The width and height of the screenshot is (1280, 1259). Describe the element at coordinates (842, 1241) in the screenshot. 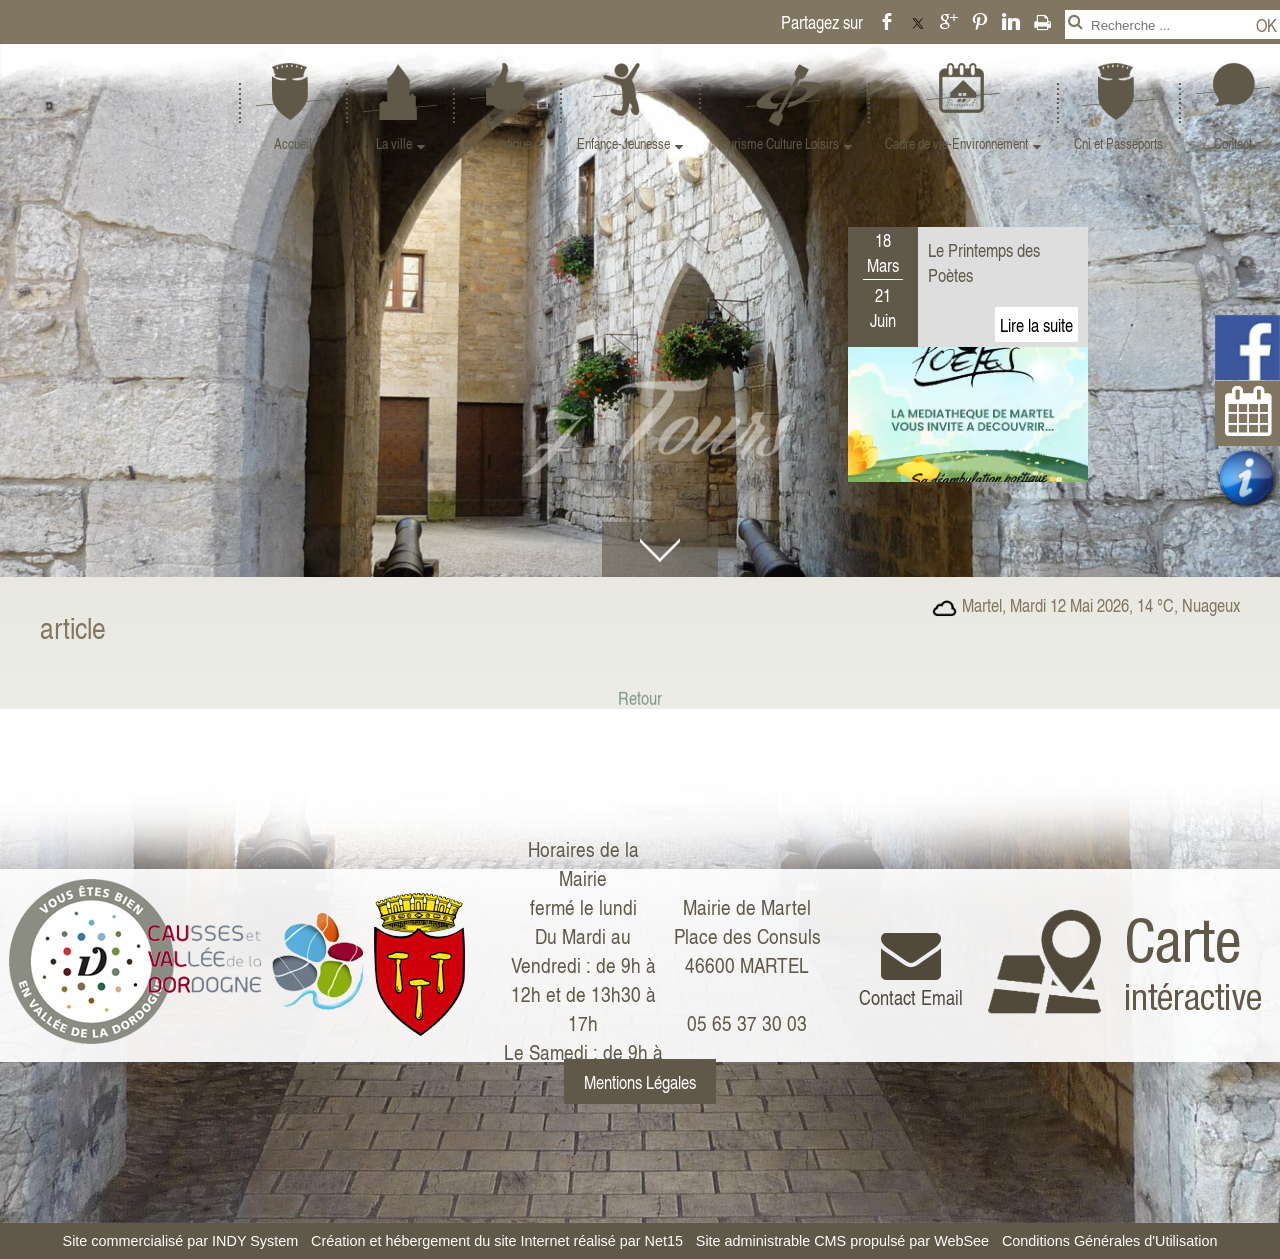

I see `Site administrable CMS propulsé par WebSee [Accéder au site de WebSee]` at that location.